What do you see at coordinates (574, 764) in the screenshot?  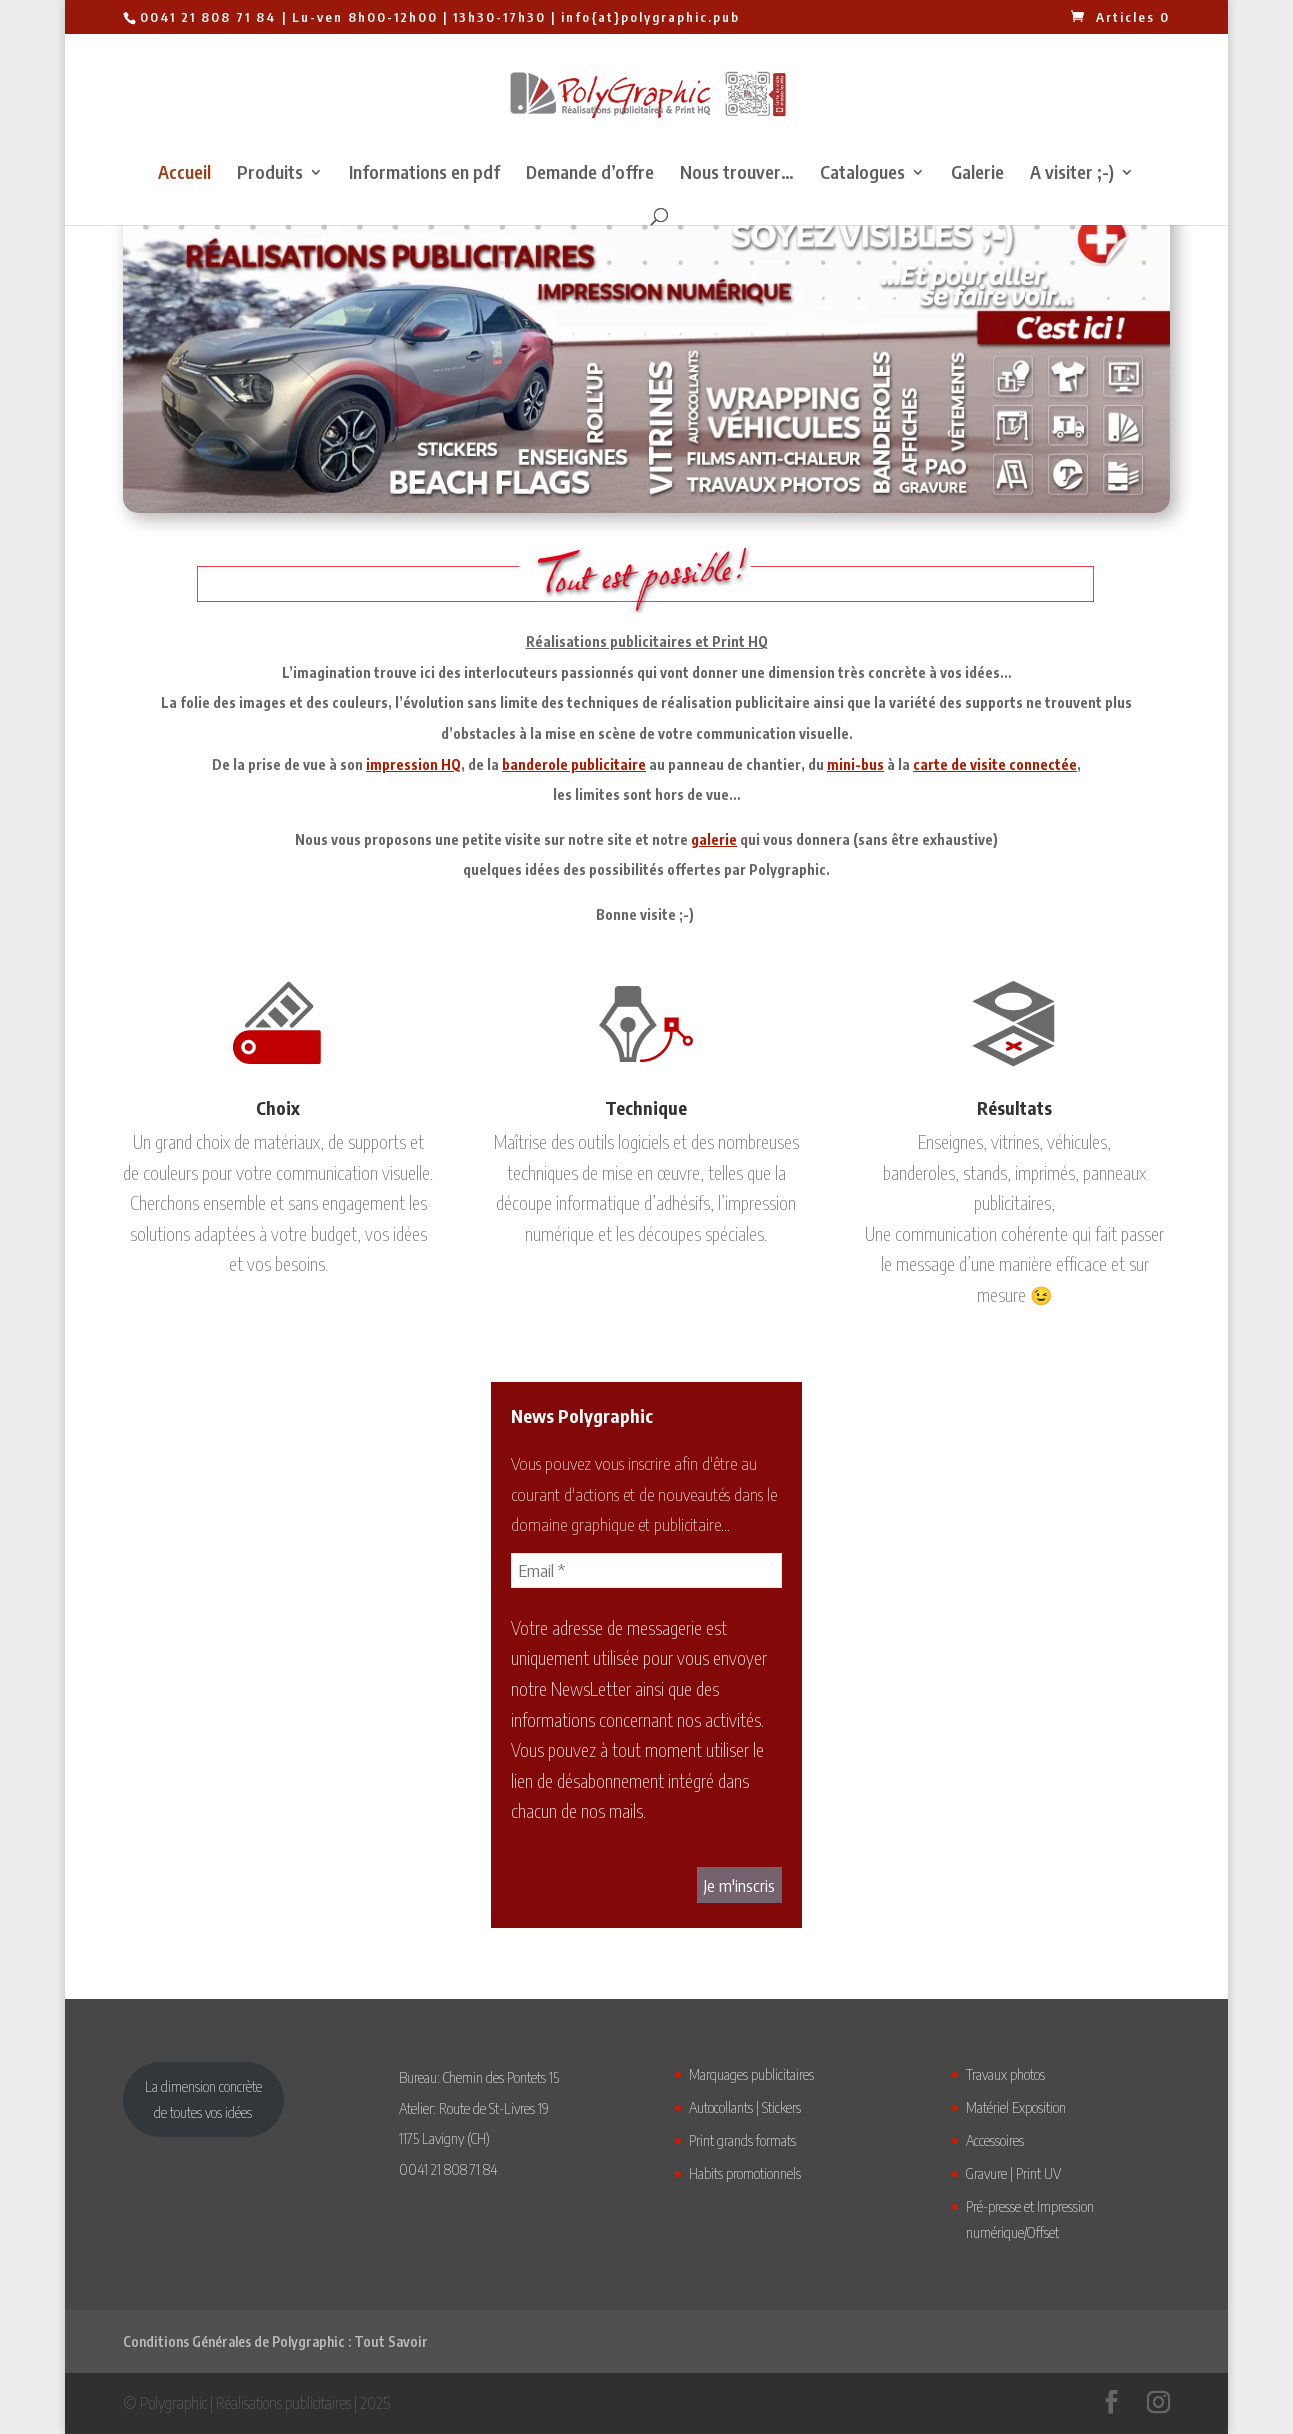 I see `banderole publicitaire` at bounding box center [574, 764].